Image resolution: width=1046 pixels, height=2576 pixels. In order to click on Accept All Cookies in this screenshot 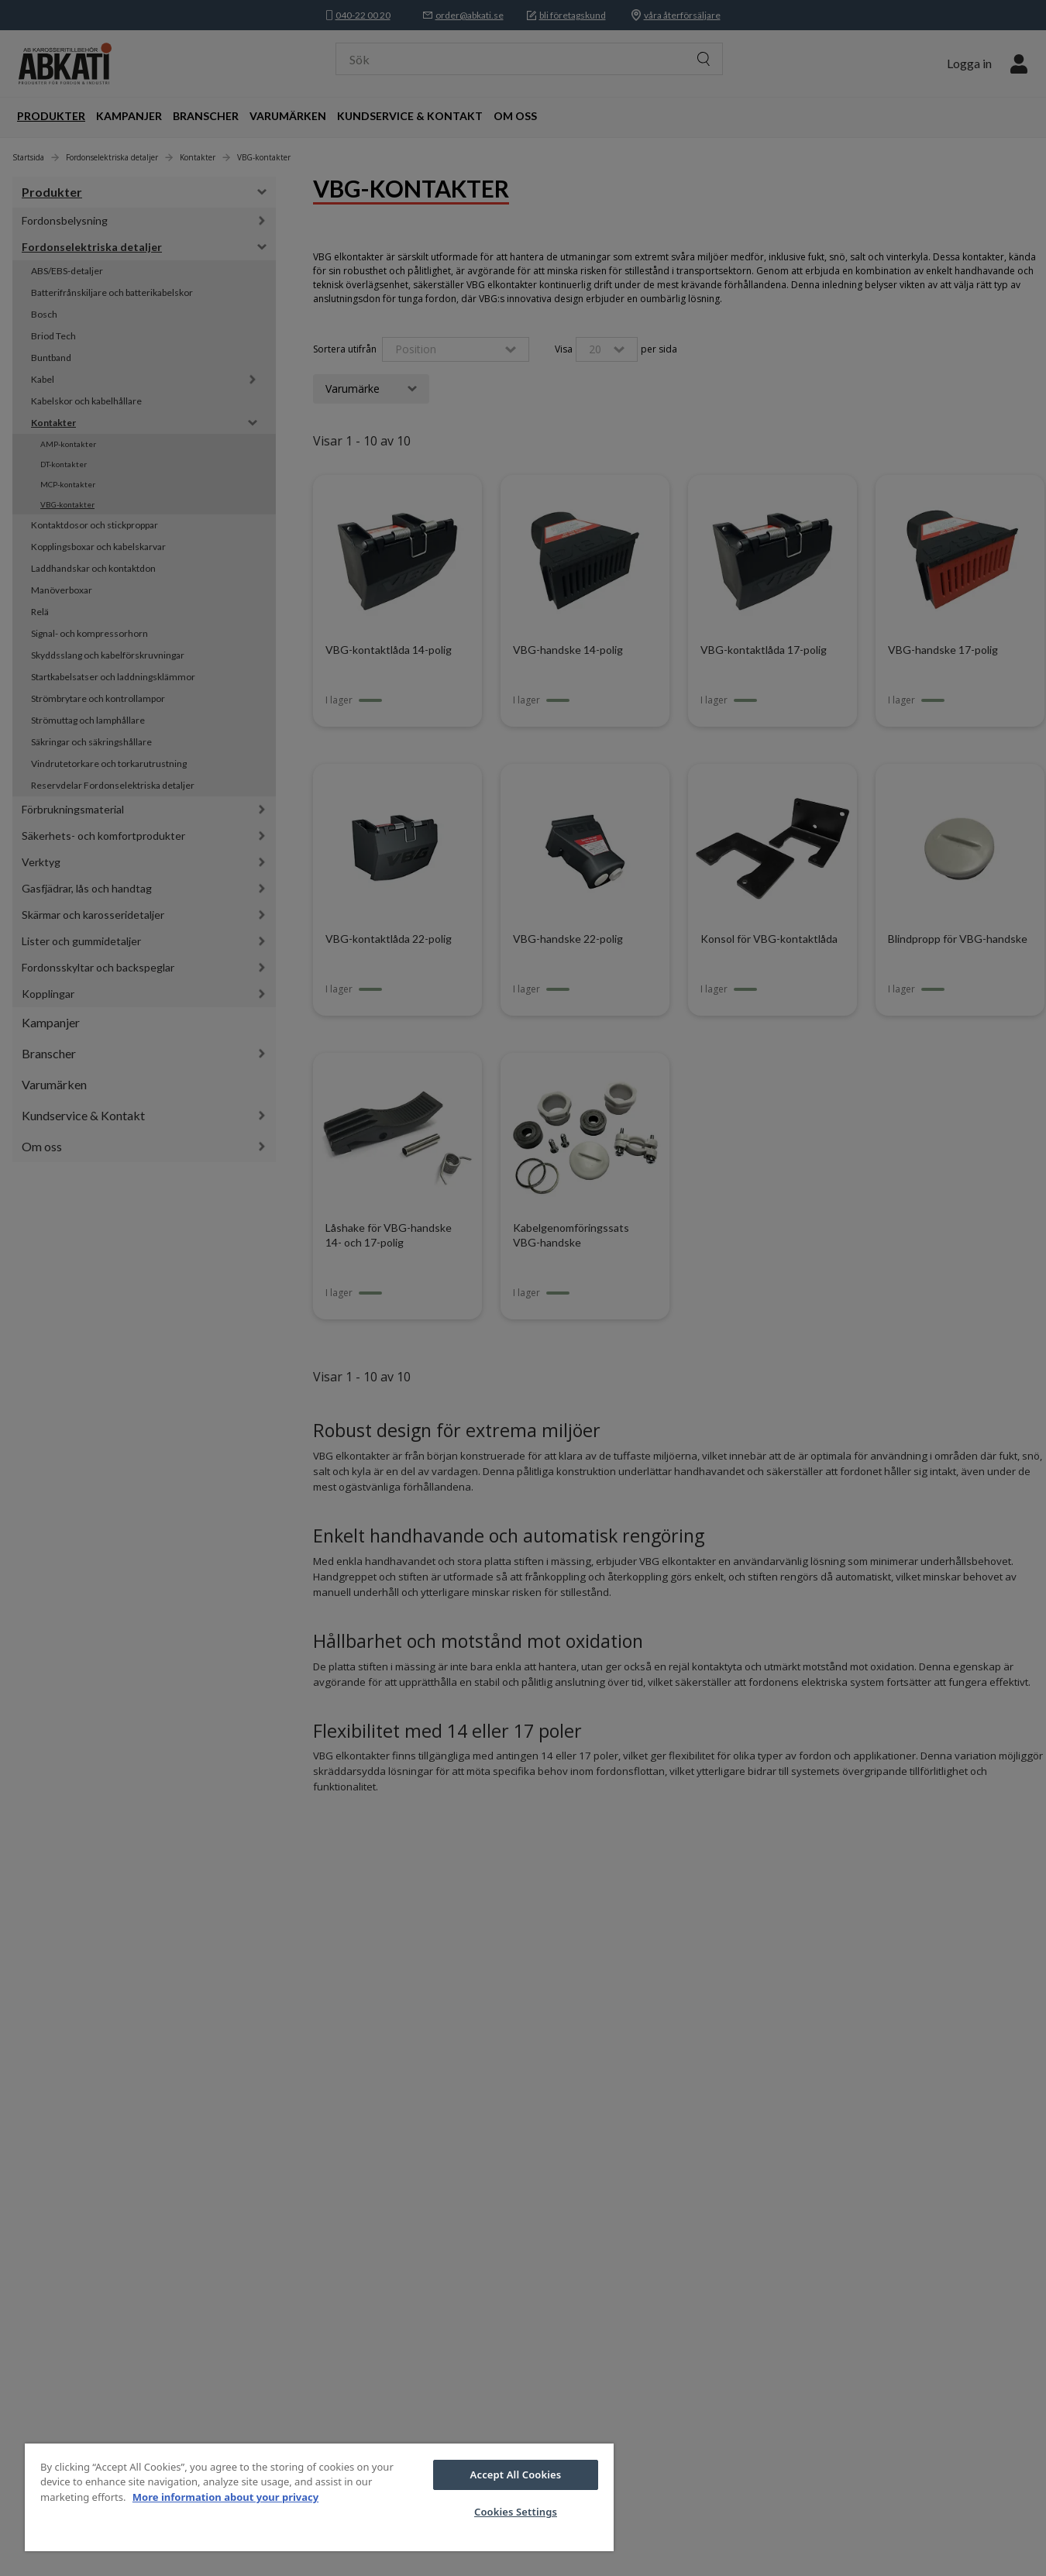, I will do `click(516, 2474)`.